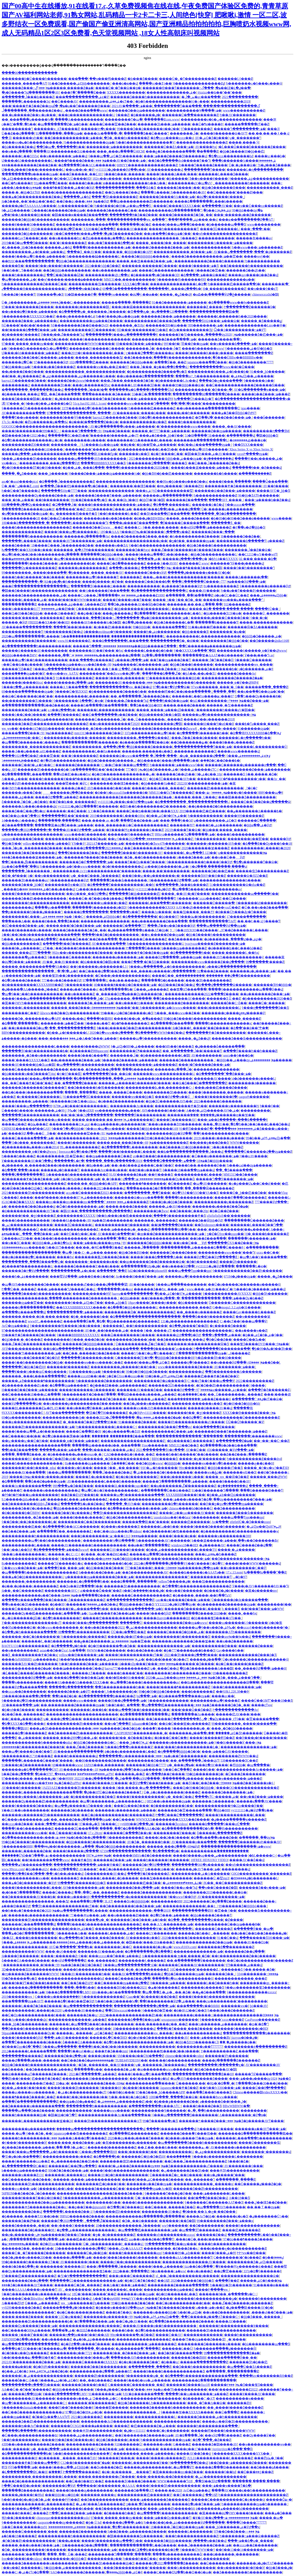  What do you see at coordinates (120, 1526) in the screenshot?
I see `�þ���ҹ������Ʒ` at bounding box center [120, 1526].